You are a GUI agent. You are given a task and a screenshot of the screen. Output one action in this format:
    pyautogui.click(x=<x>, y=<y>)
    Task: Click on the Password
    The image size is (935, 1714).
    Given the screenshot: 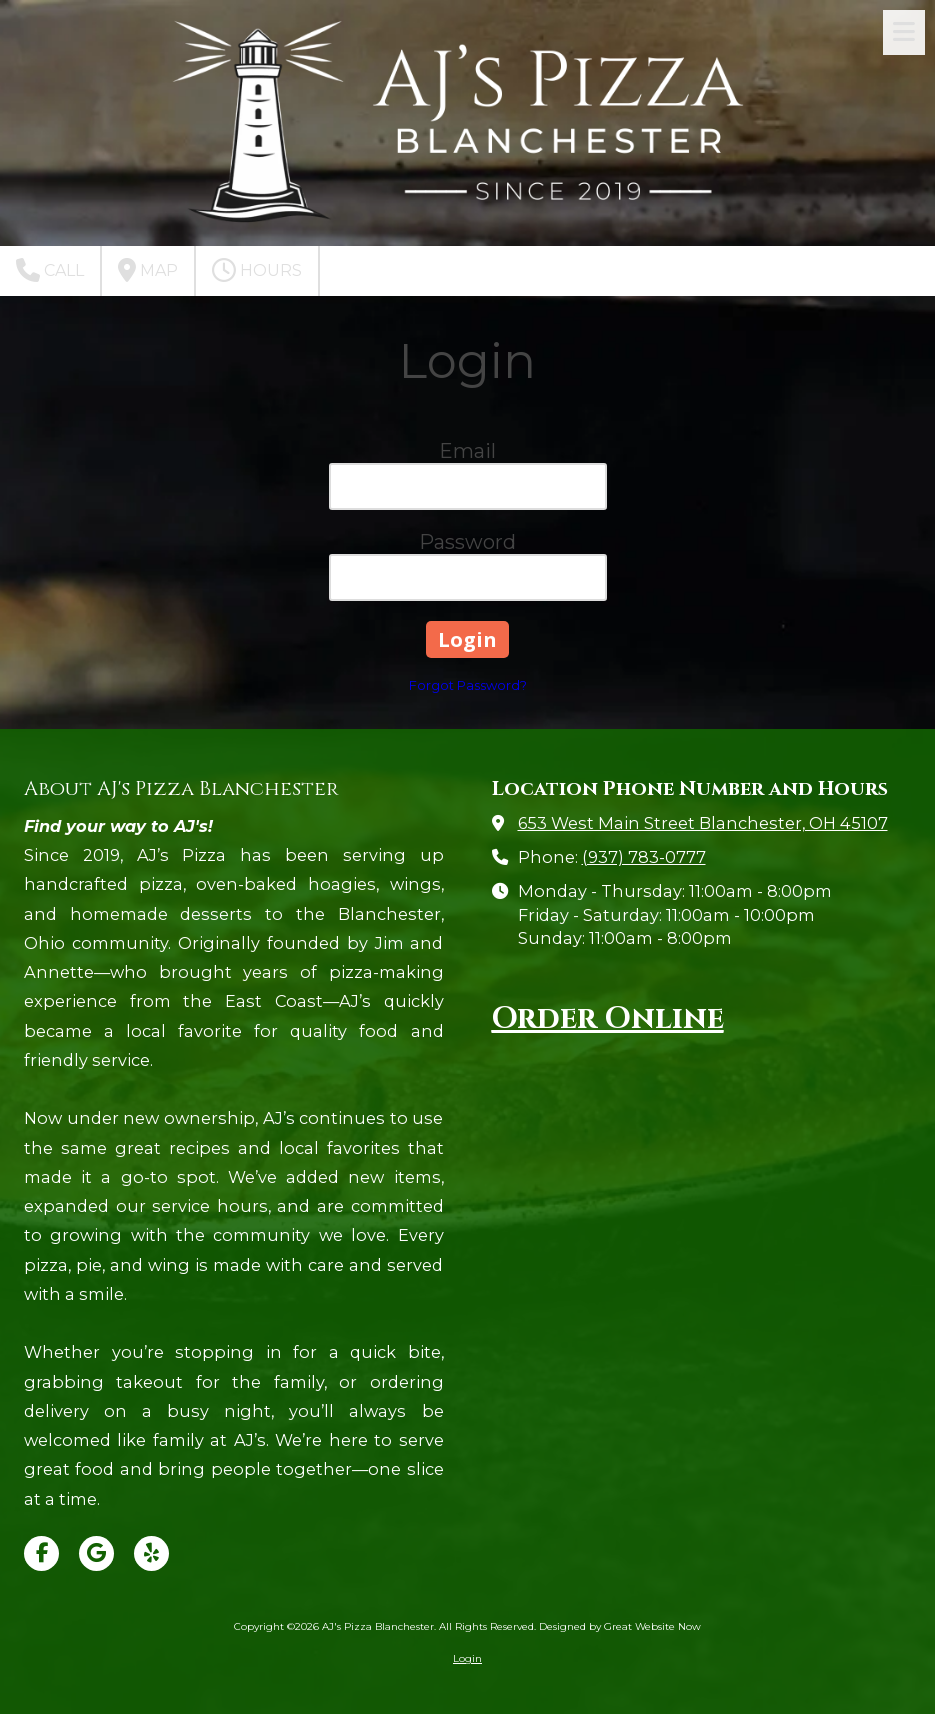 What is the action you would take?
    pyautogui.click(x=467, y=542)
    